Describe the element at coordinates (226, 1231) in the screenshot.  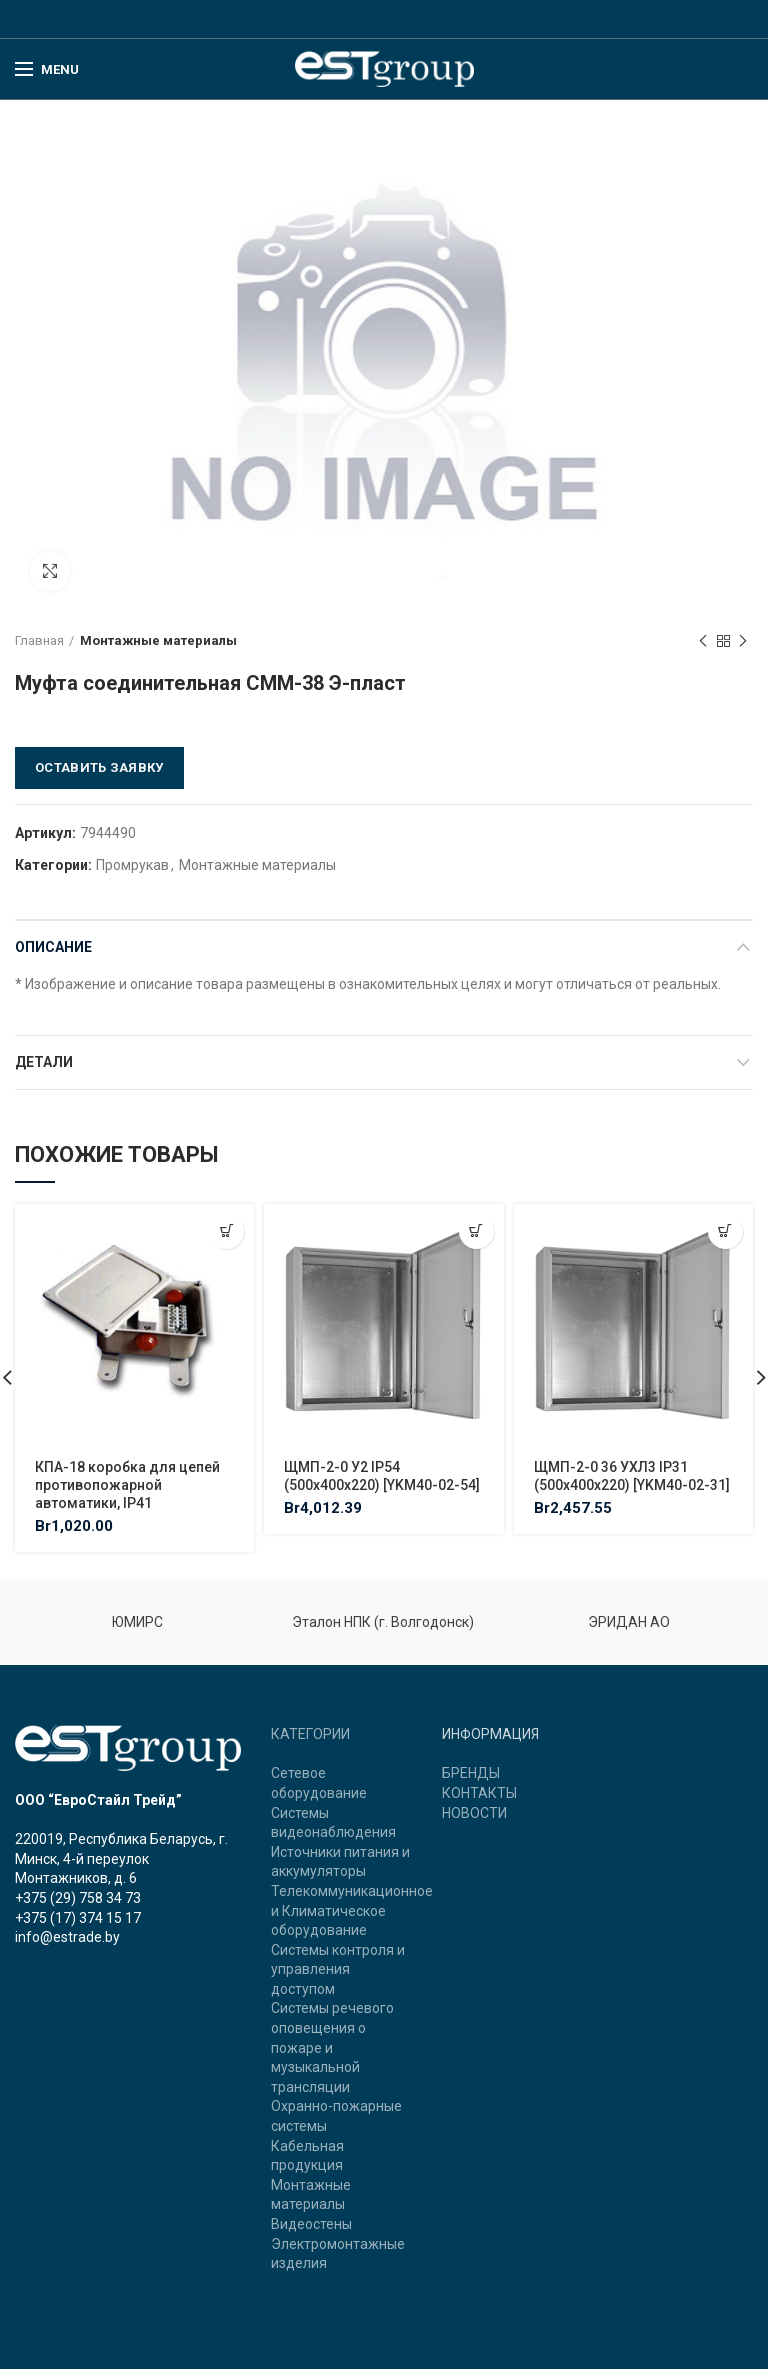
I see `[Добавить "КПА-18 коробка для цепей противопожарной автоматики, IP41" в корзину]` at that location.